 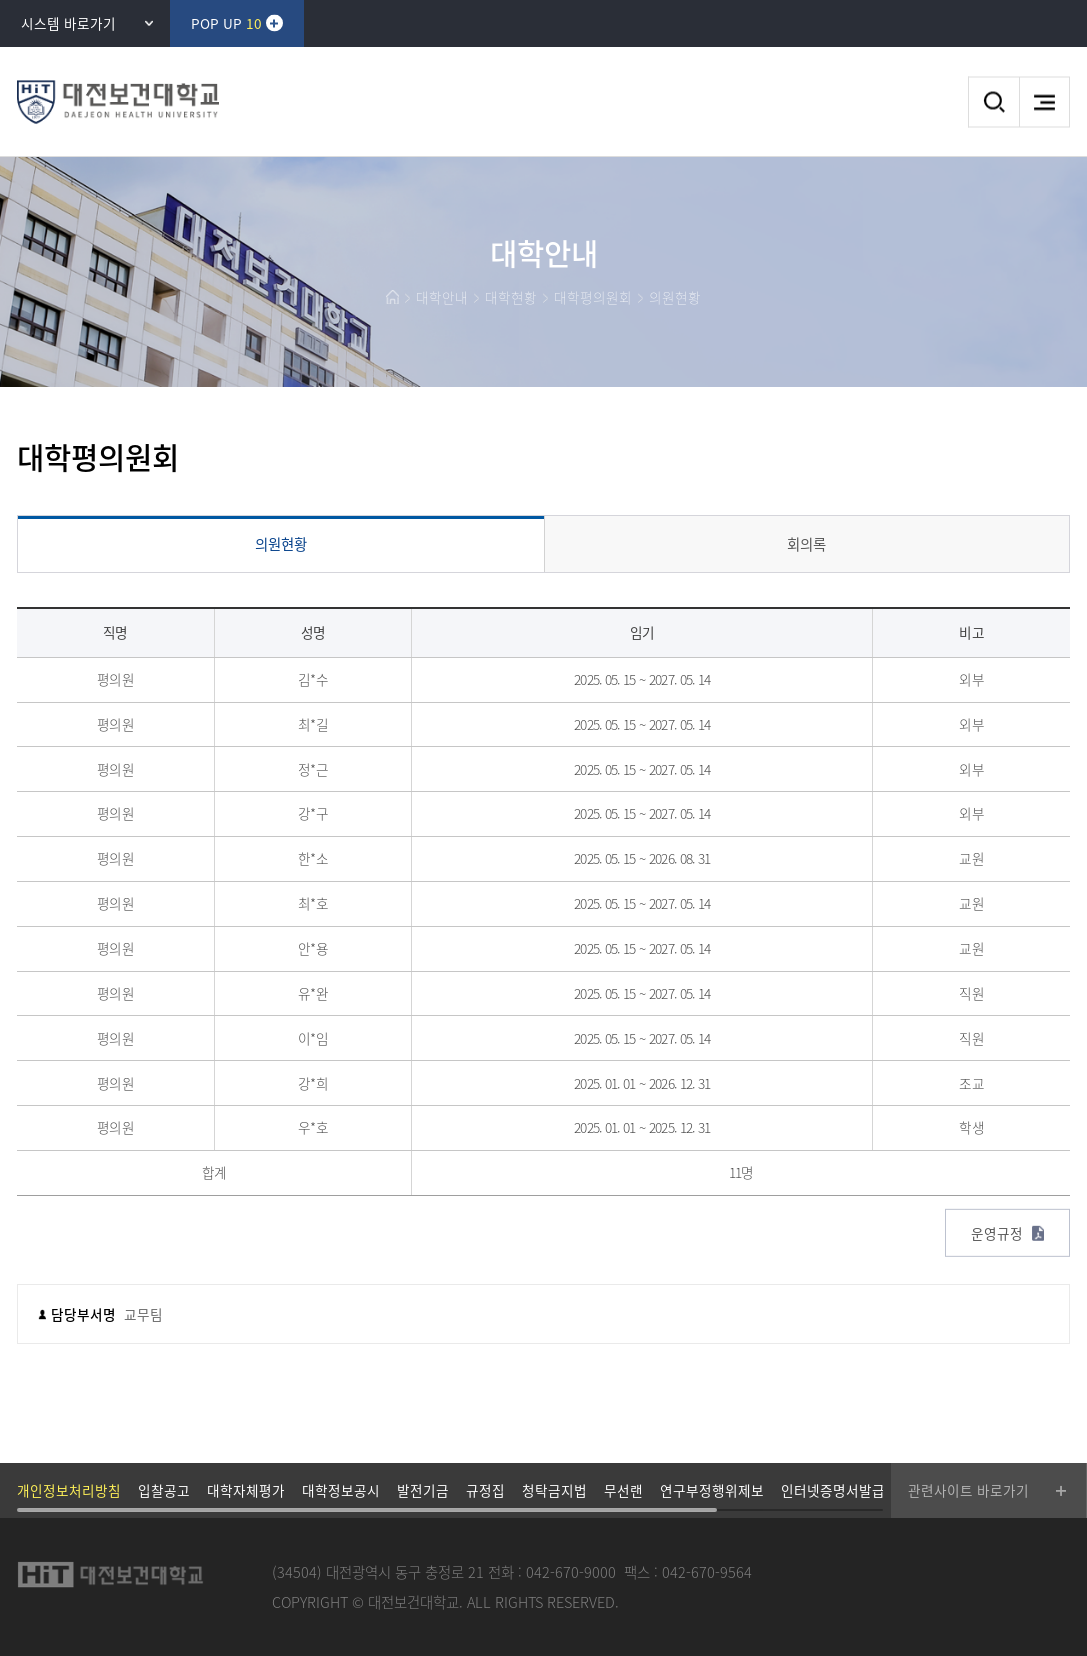 I want to click on 대학평의원회, so click(x=593, y=297).